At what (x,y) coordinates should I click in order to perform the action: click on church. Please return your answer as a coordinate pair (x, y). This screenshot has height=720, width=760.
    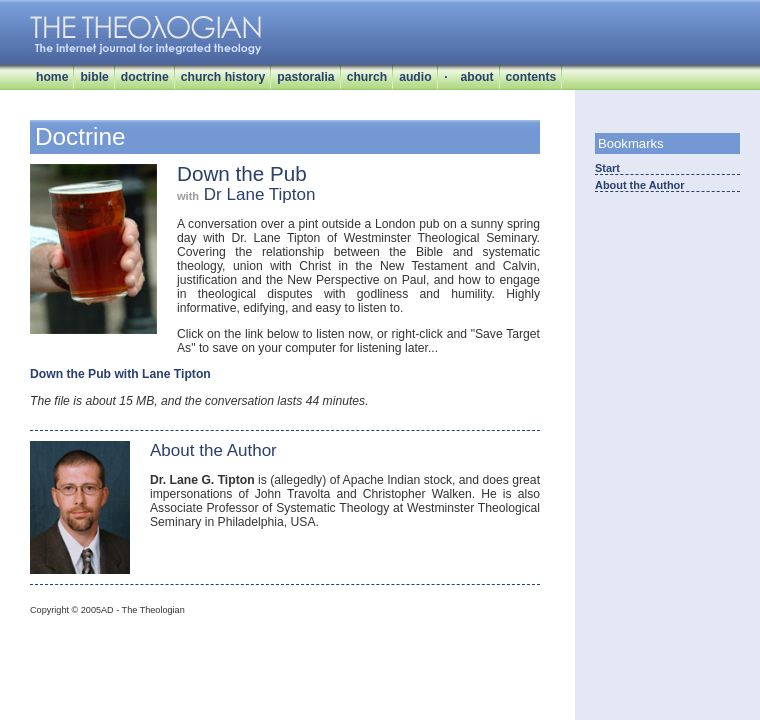
    Looking at the image, I should click on (367, 77).